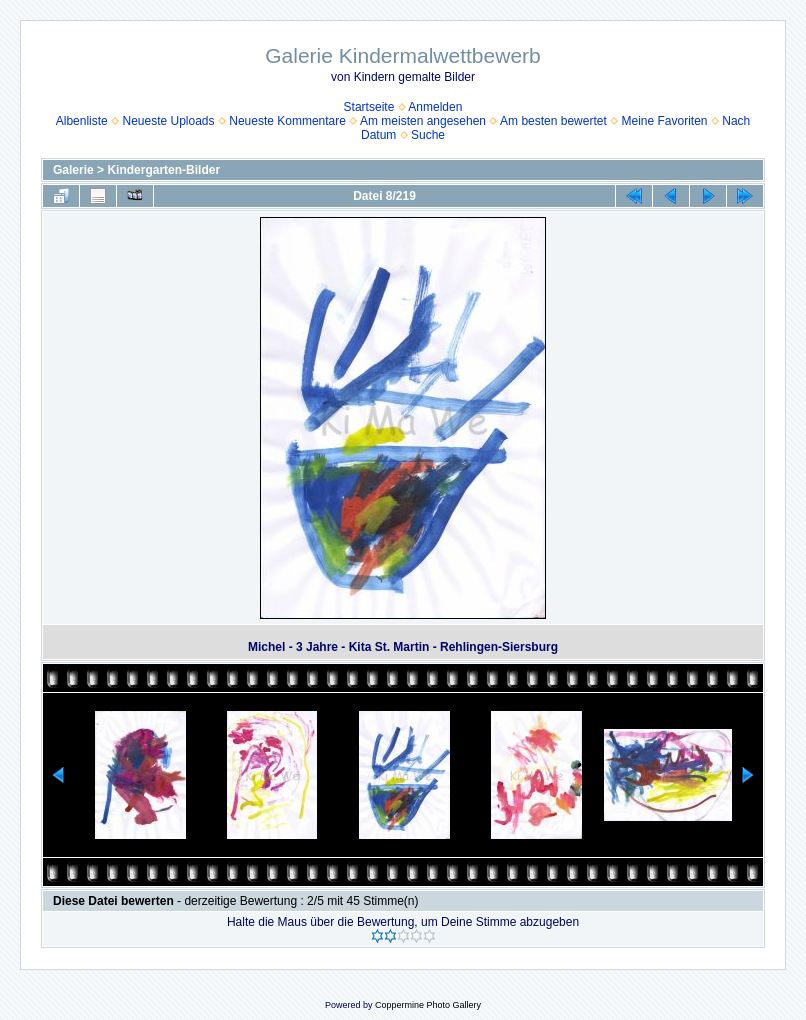  I want to click on Startseite, so click(369, 107).